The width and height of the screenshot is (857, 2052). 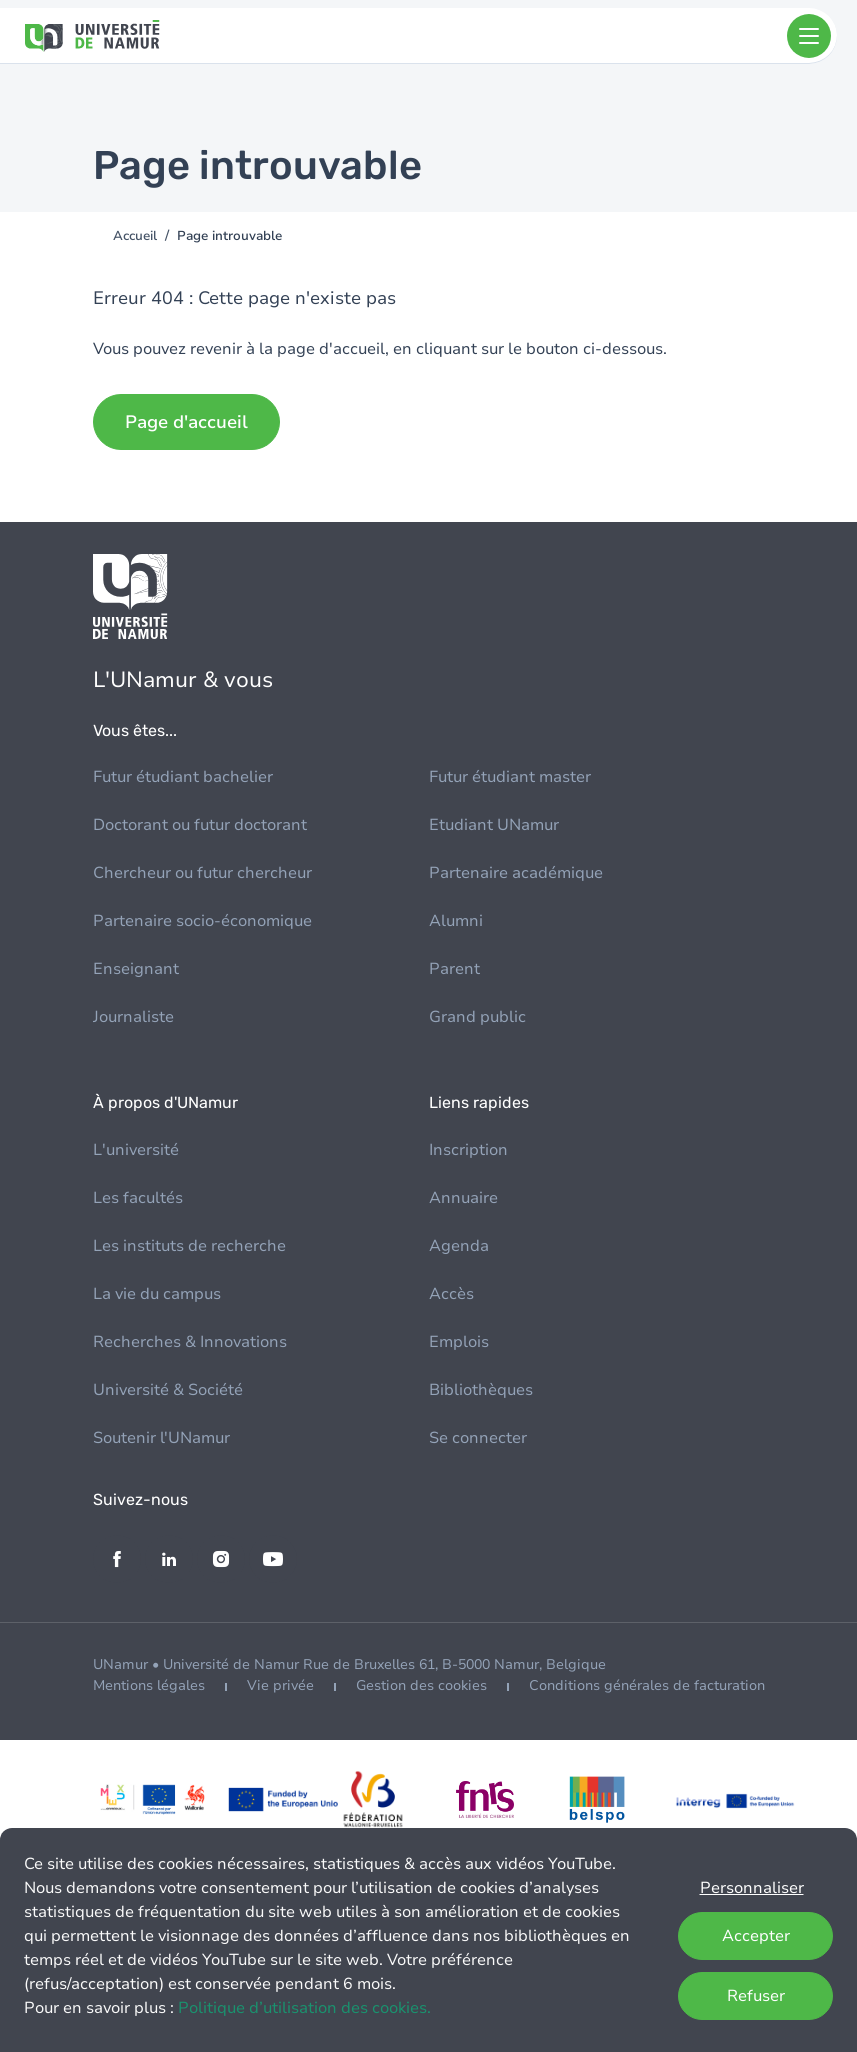 What do you see at coordinates (200, 825) in the screenshot?
I see `Doctorant ou futur doctorant` at bounding box center [200, 825].